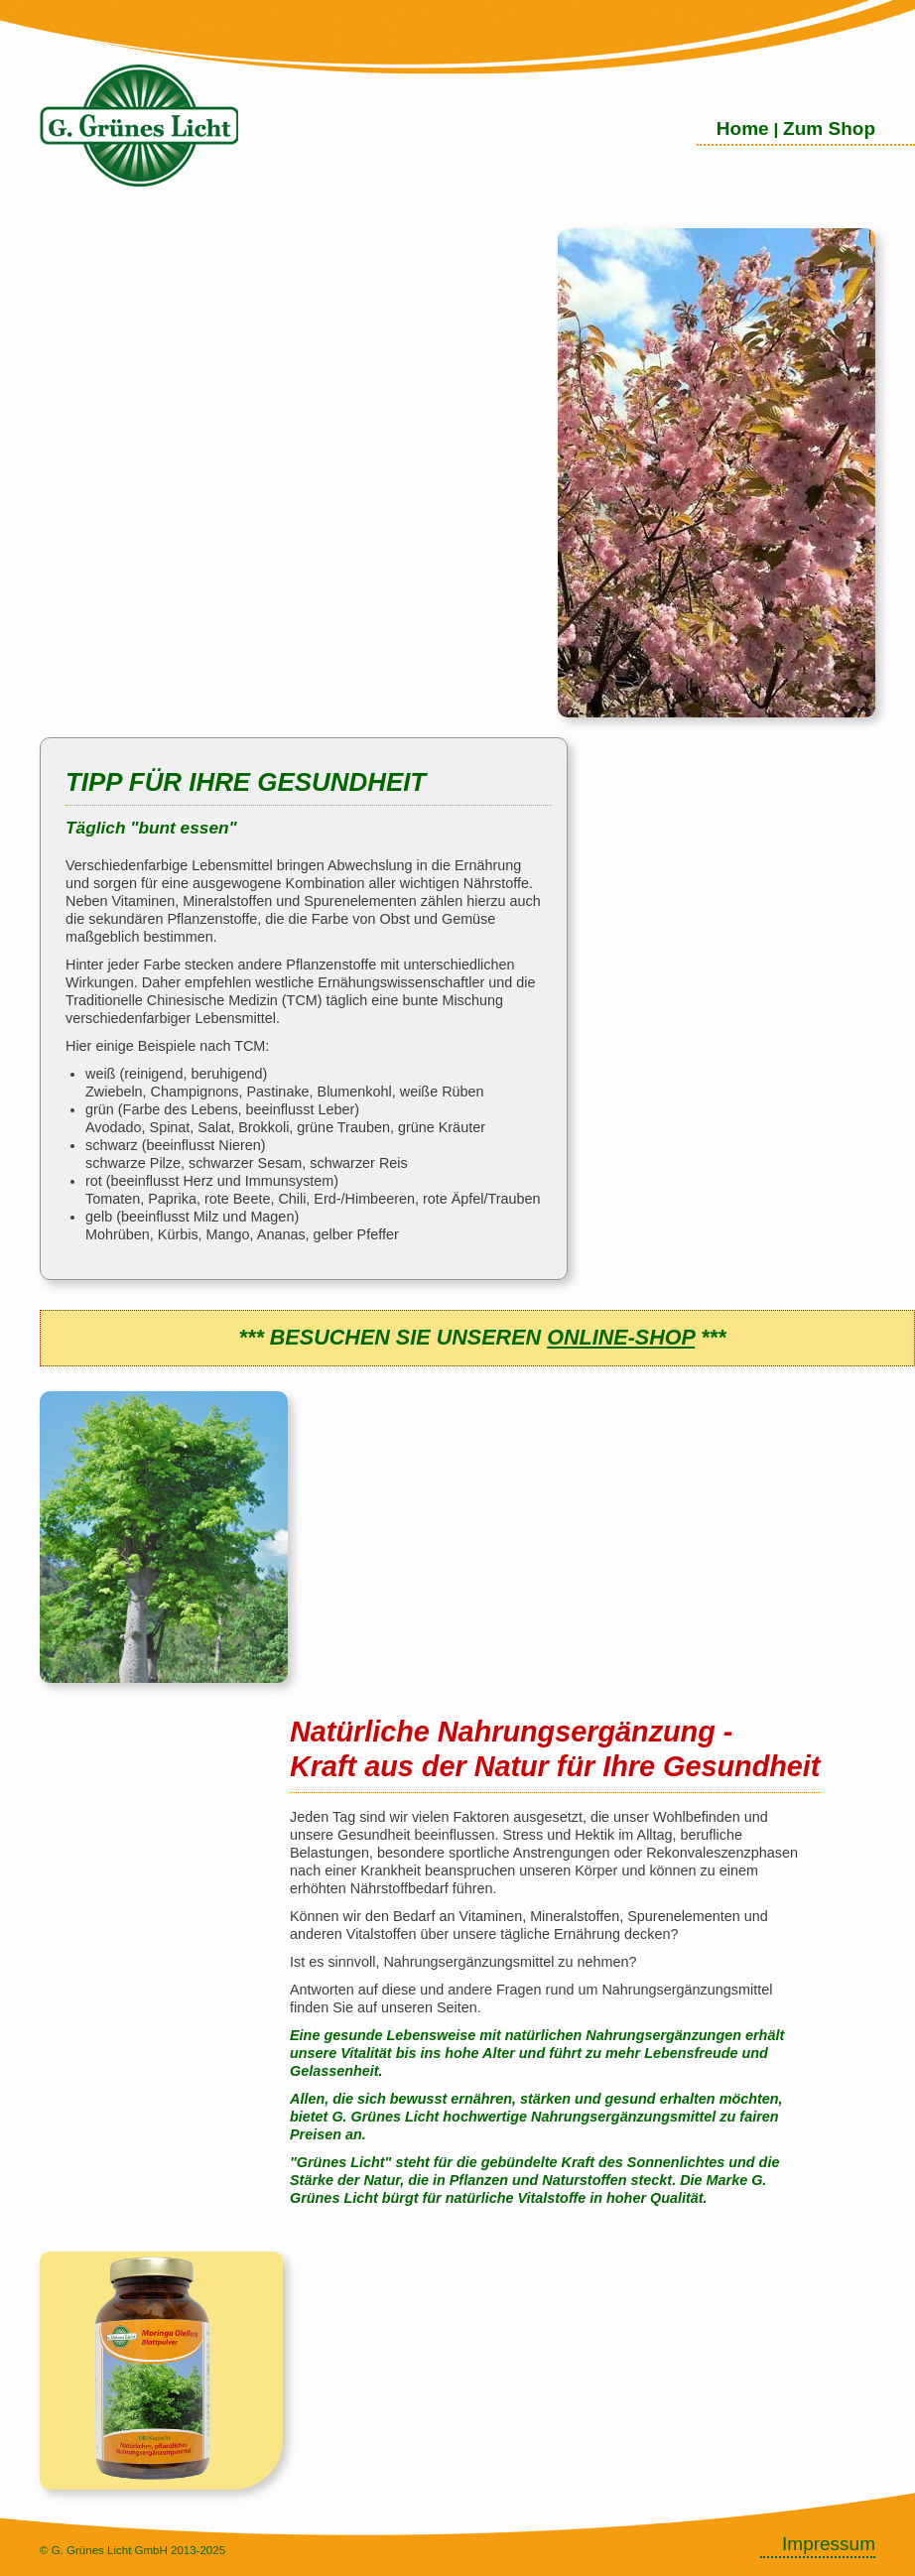 This screenshot has width=915, height=2576. I want to click on Impressum, so click(828, 2543).